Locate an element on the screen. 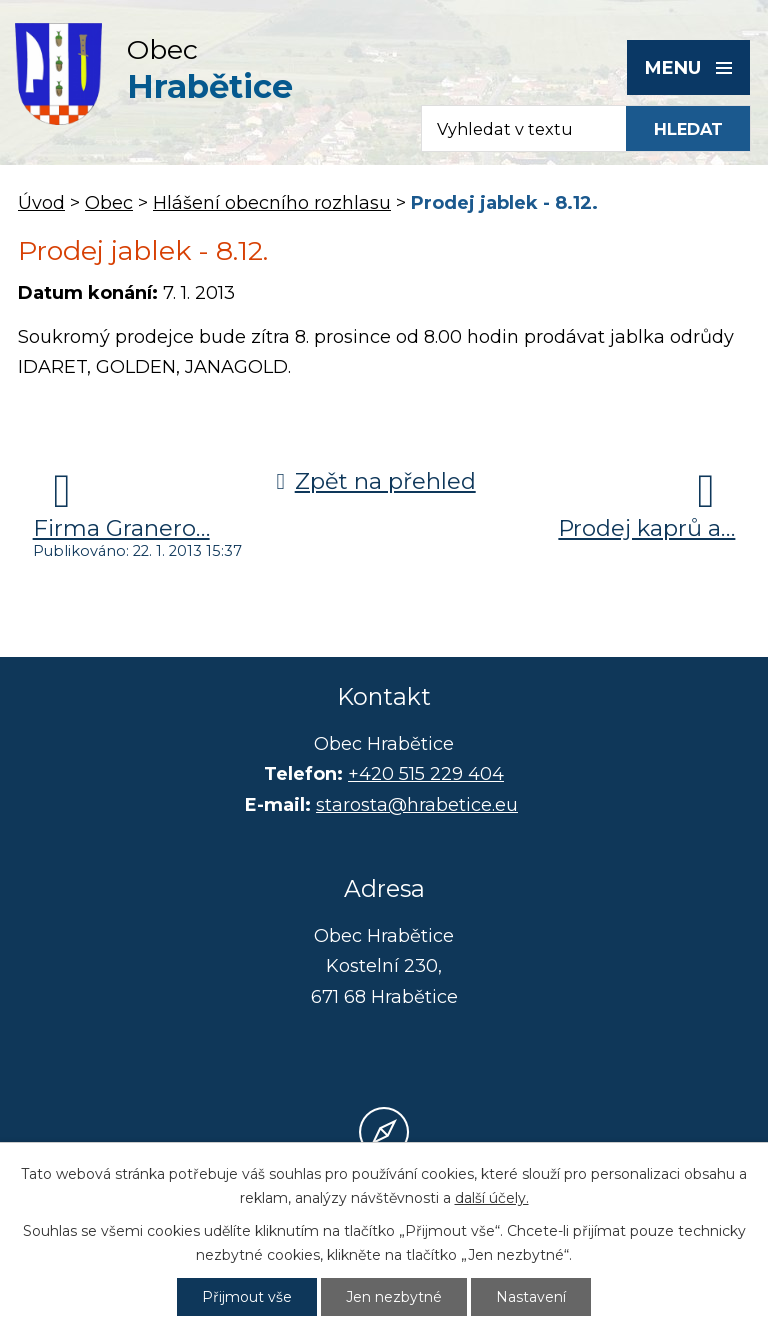 This screenshot has height=1326, width=768. Přijmout vše [Přijmout všechny cookies] is located at coordinates (247, 1297).